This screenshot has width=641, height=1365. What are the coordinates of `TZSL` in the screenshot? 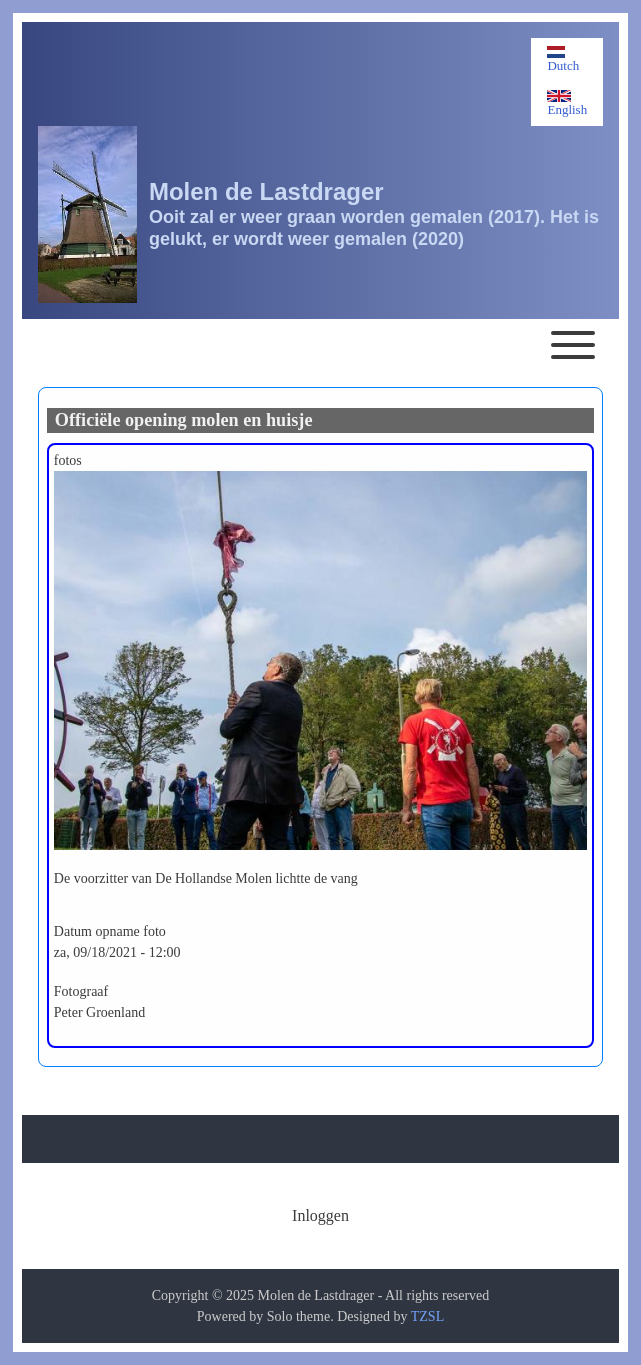 It's located at (427, 1316).